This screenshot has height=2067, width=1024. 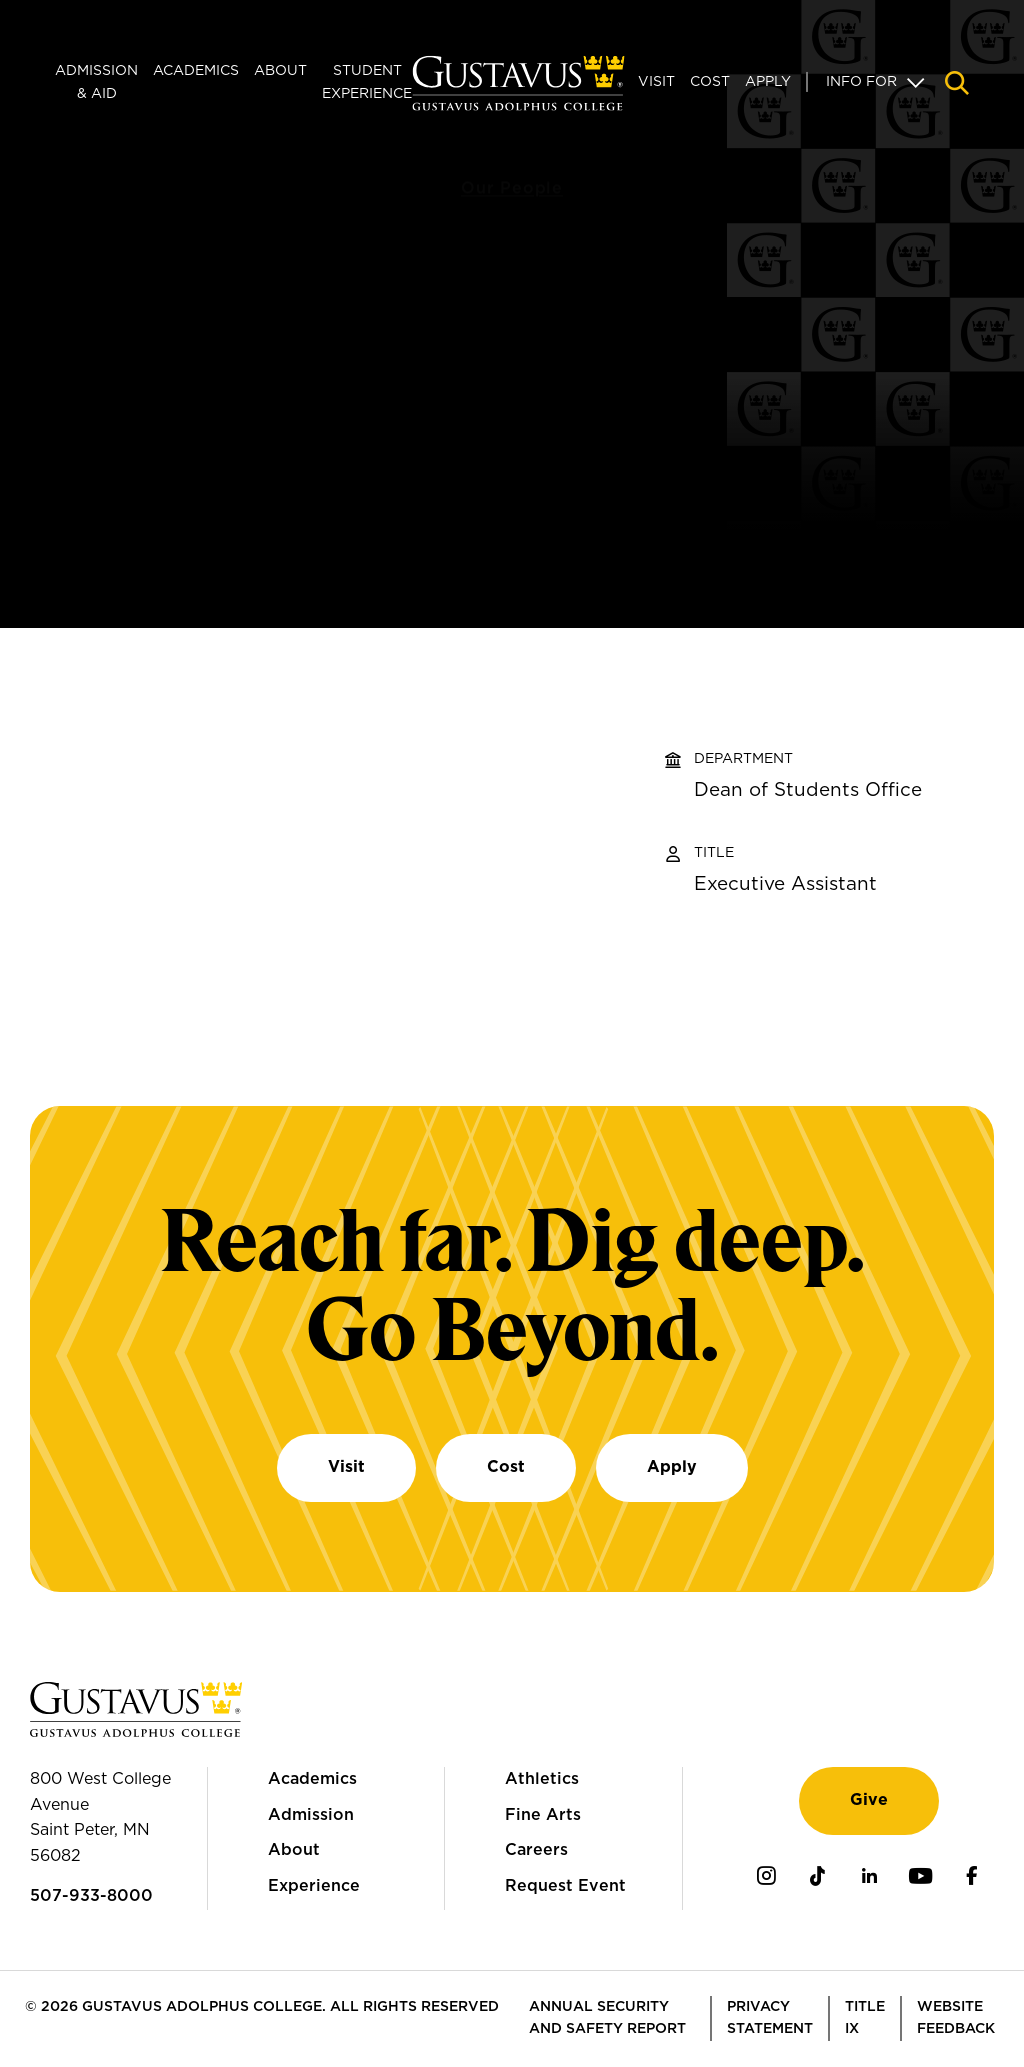 What do you see at coordinates (768, 82) in the screenshot?
I see `Apply` at bounding box center [768, 82].